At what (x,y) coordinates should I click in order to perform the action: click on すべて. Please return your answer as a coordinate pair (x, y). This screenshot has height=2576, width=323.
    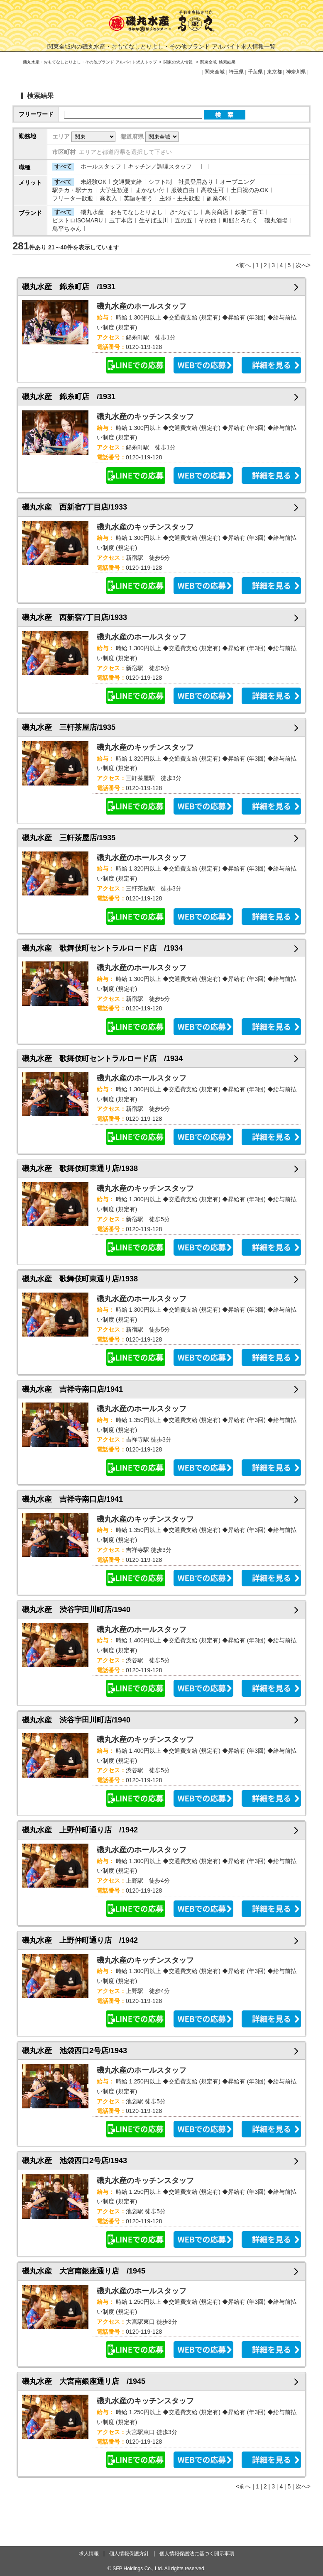
    Looking at the image, I should click on (63, 166).